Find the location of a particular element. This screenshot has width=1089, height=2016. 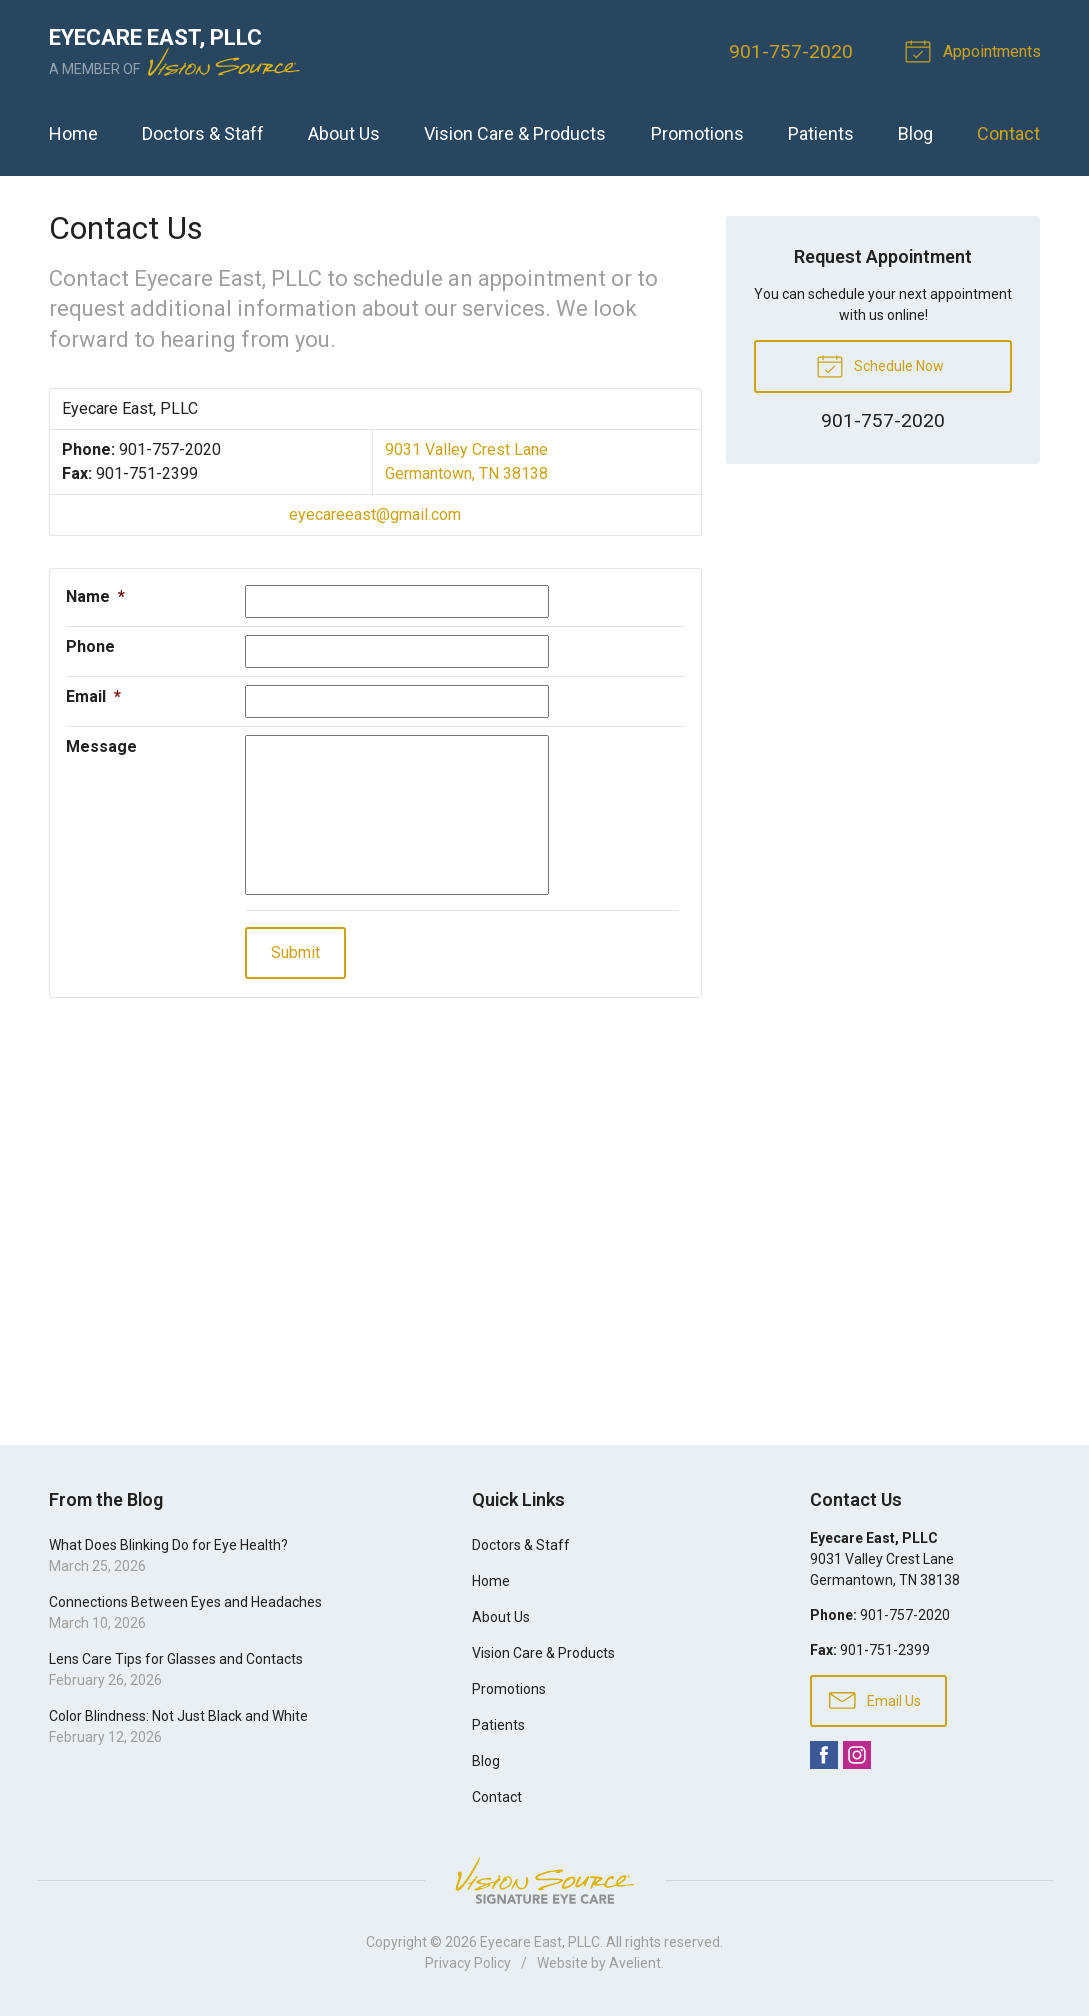

Instagram is located at coordinates (857, 1755).